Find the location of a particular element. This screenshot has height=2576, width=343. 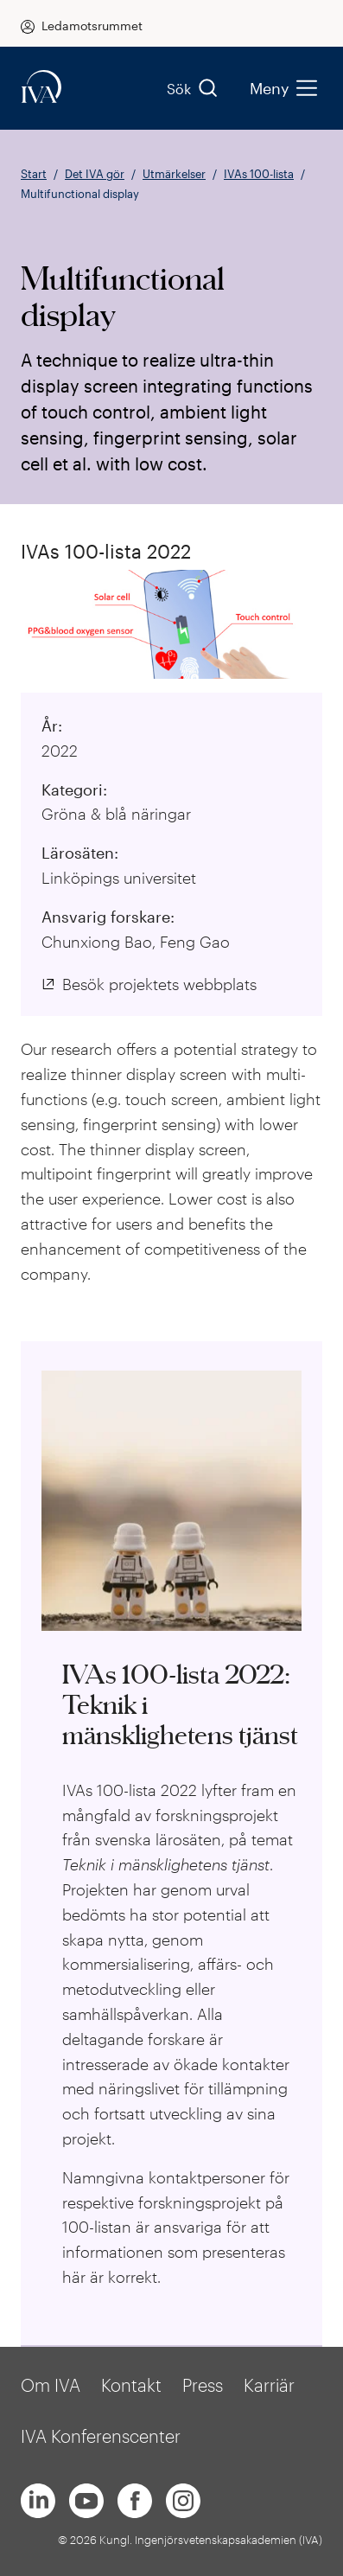

[iva-logo] is located at coordinates (41, 87).